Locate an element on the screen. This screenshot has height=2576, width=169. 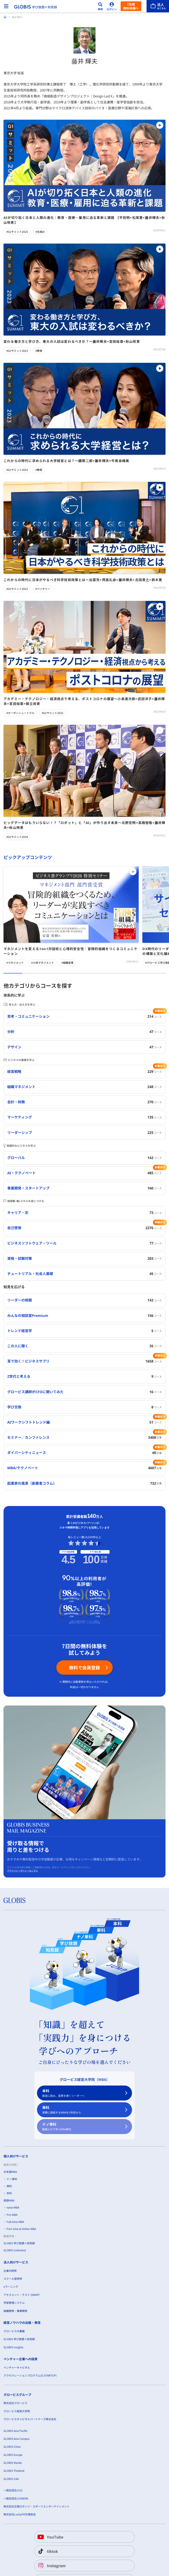
スクール型研修 is located at coordinates (13, 2278).